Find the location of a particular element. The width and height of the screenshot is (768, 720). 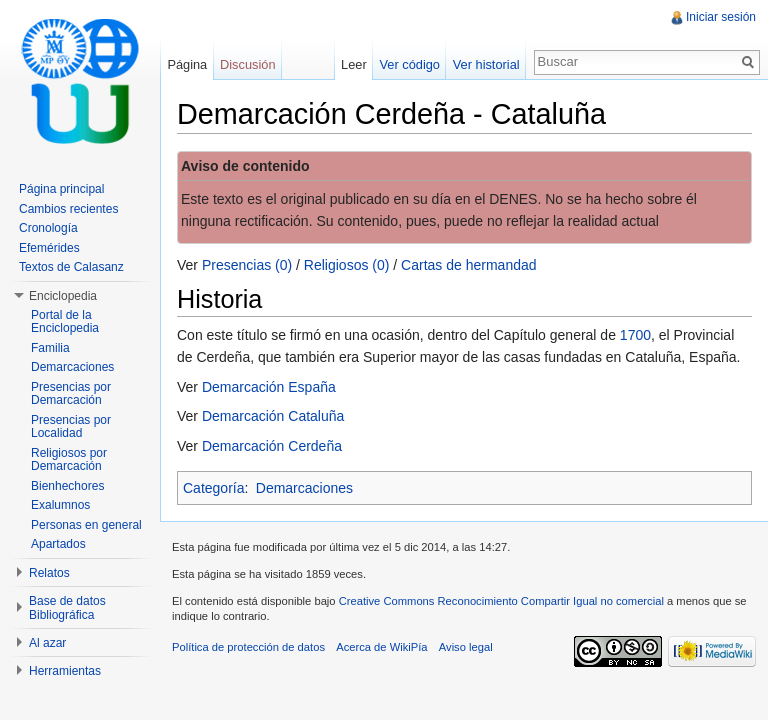

Presencias (0) is located at coordinates (247, 265).